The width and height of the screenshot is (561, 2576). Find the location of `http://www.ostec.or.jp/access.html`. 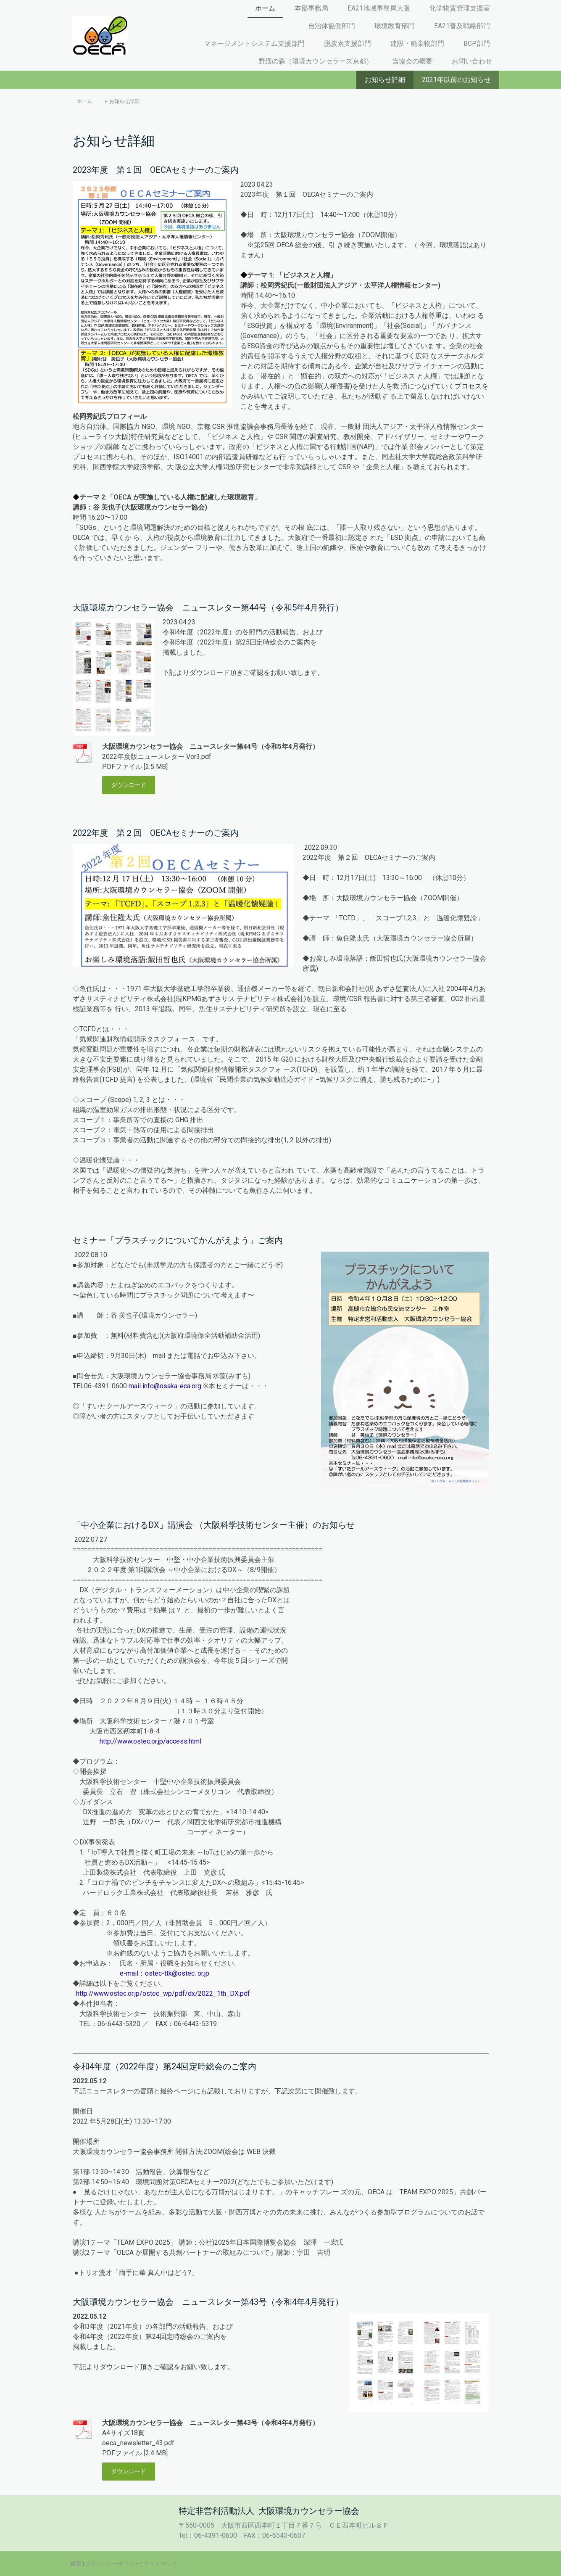

http://www.ostec.or.jp/access.html is located at coordinates (150, 1741).